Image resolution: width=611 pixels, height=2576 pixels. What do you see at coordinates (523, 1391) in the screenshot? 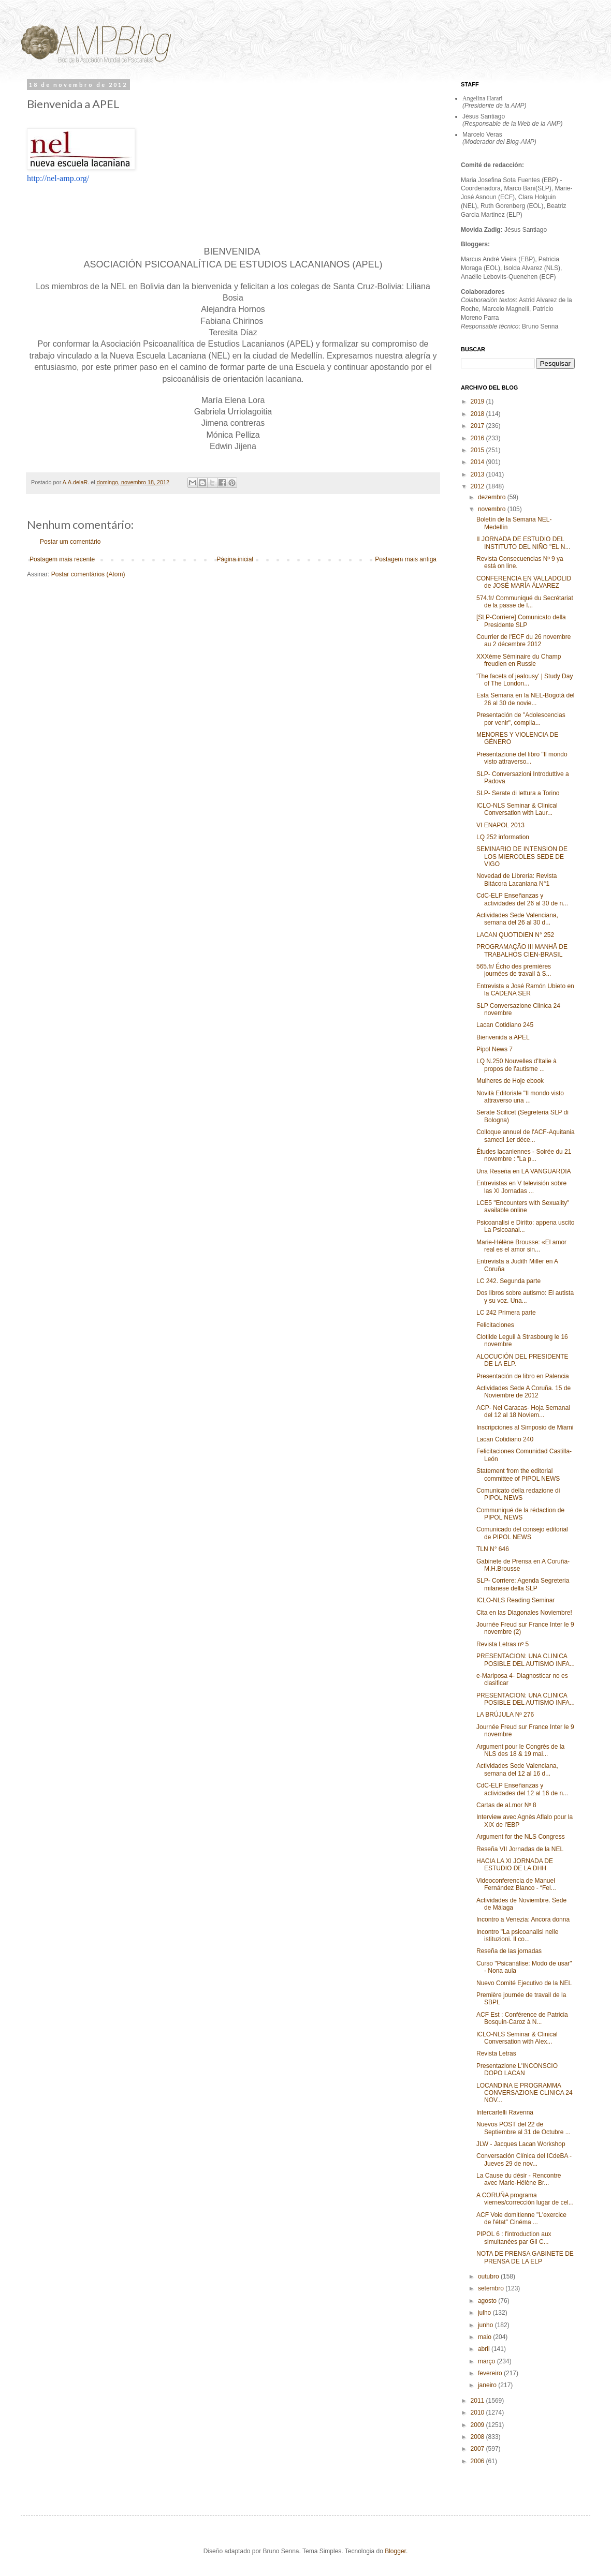
I see `Actividades Sede A Coruña. 15 de Noviembre de 2012` at bounding box center [523, 1391].